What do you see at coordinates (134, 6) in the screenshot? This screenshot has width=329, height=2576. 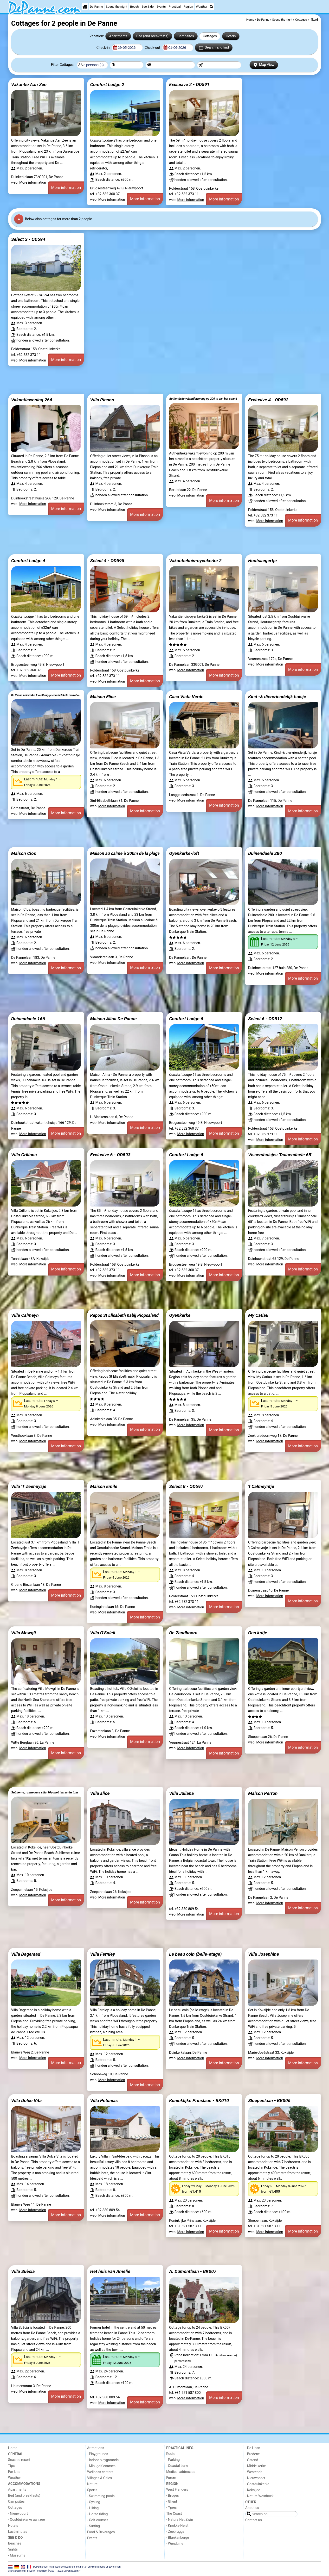 I see `Beach` at bounding box center [134, 6].